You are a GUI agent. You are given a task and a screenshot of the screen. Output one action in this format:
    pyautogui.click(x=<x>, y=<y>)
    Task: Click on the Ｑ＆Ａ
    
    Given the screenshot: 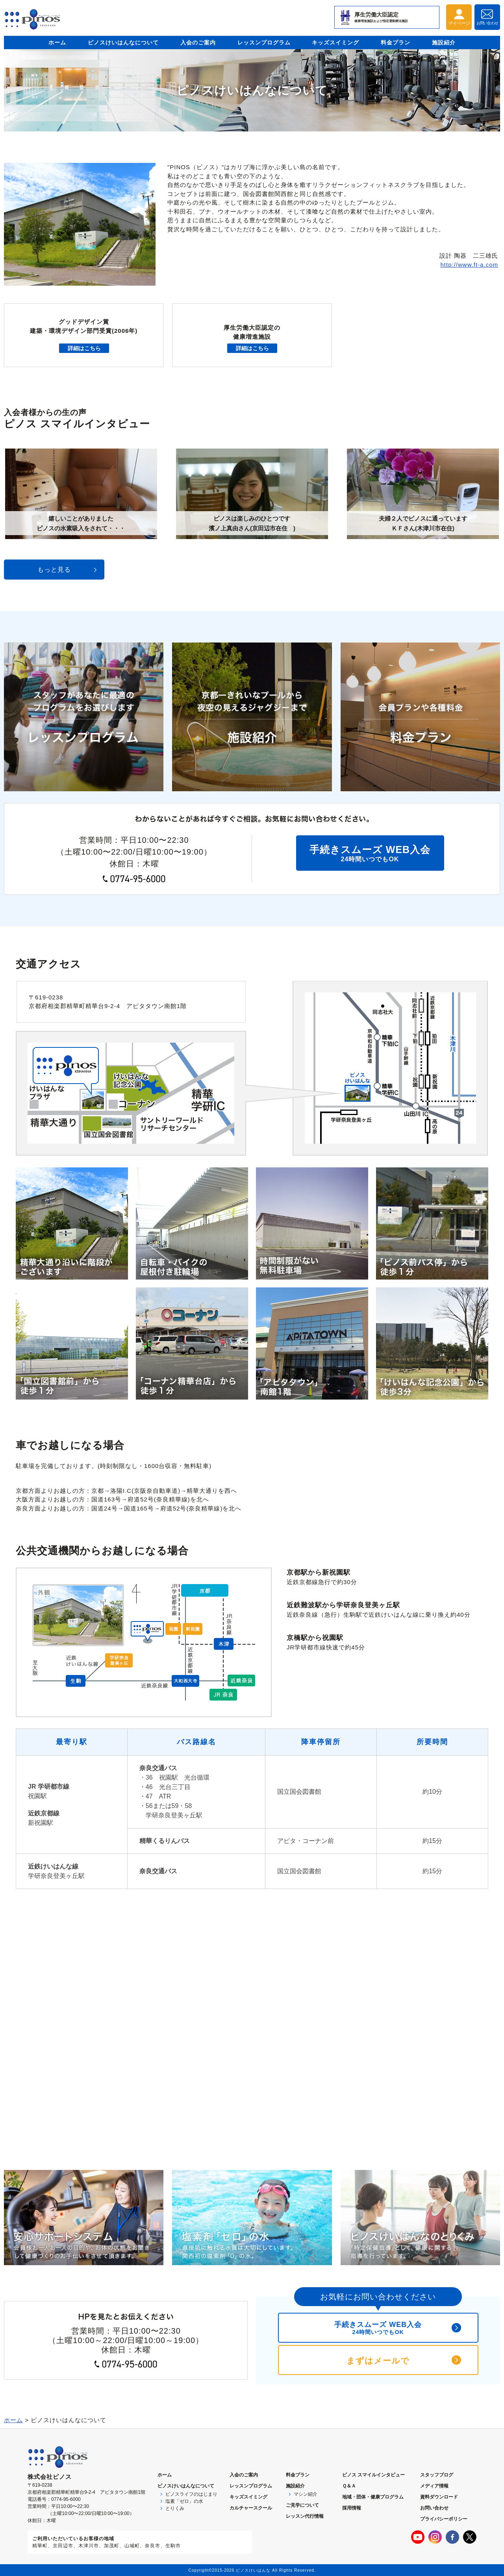 What is the action you would take?
    pyautogui.click(x=349, y=2486)
    